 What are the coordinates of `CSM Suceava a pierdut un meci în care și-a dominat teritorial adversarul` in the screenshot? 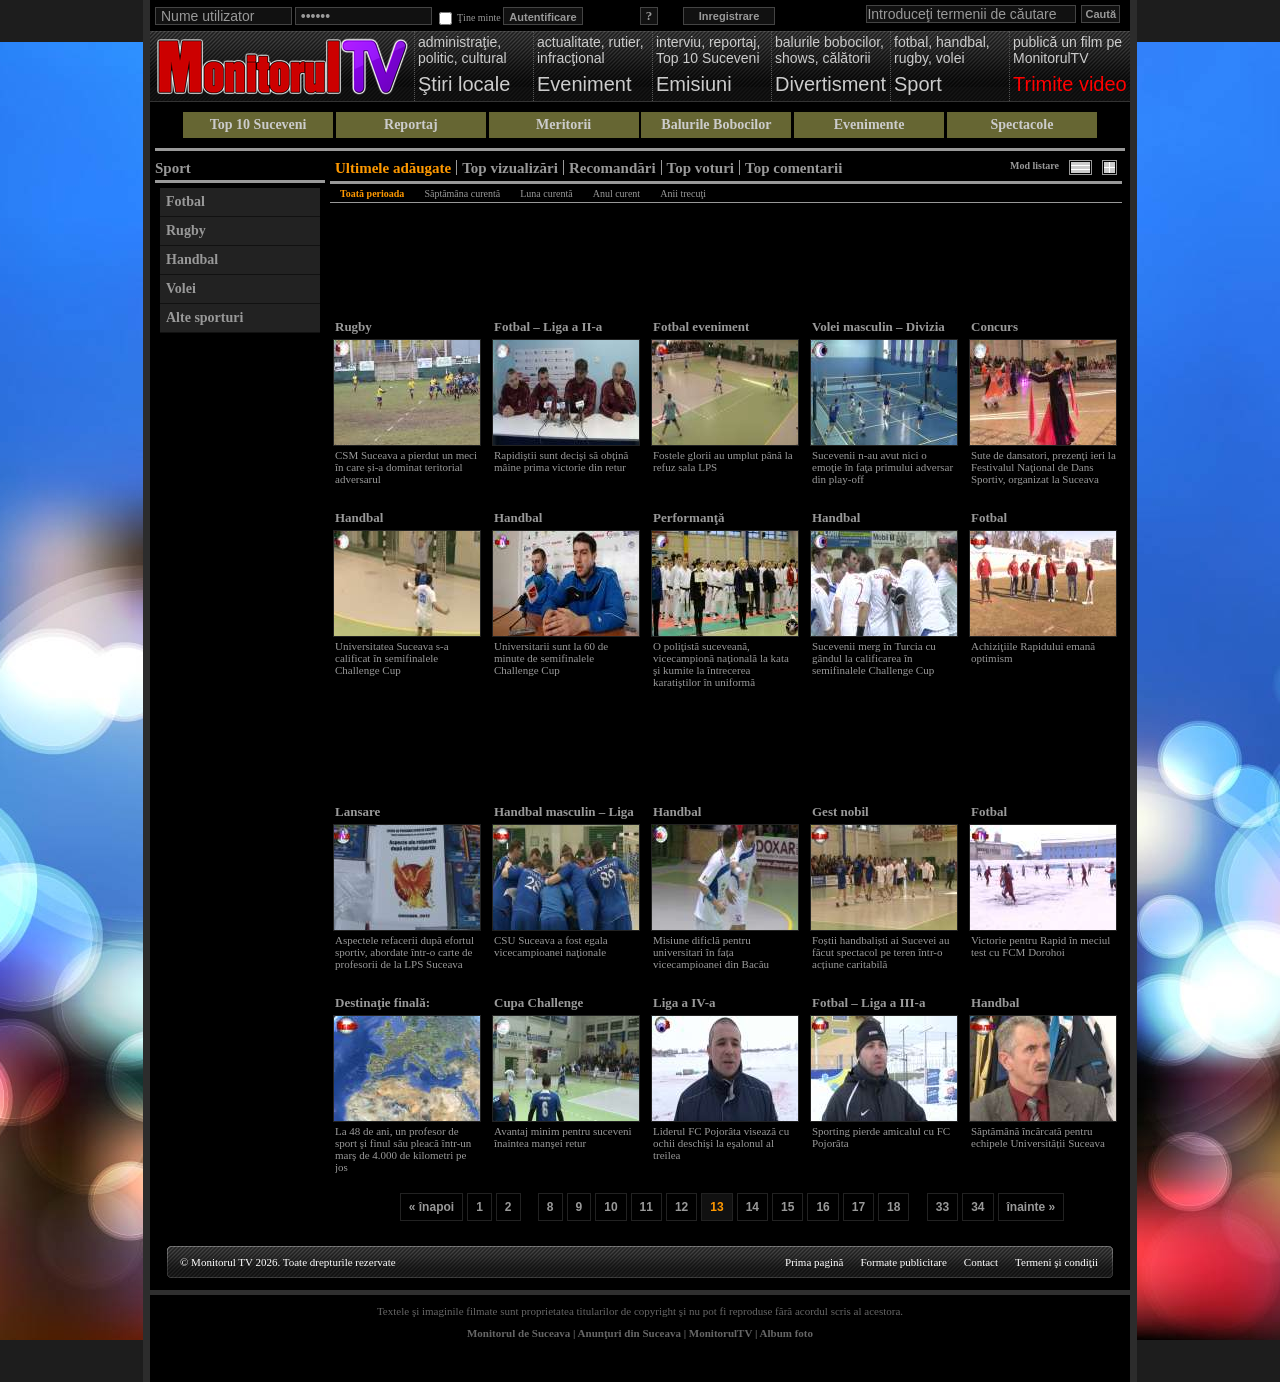 It's located at (406, 467).